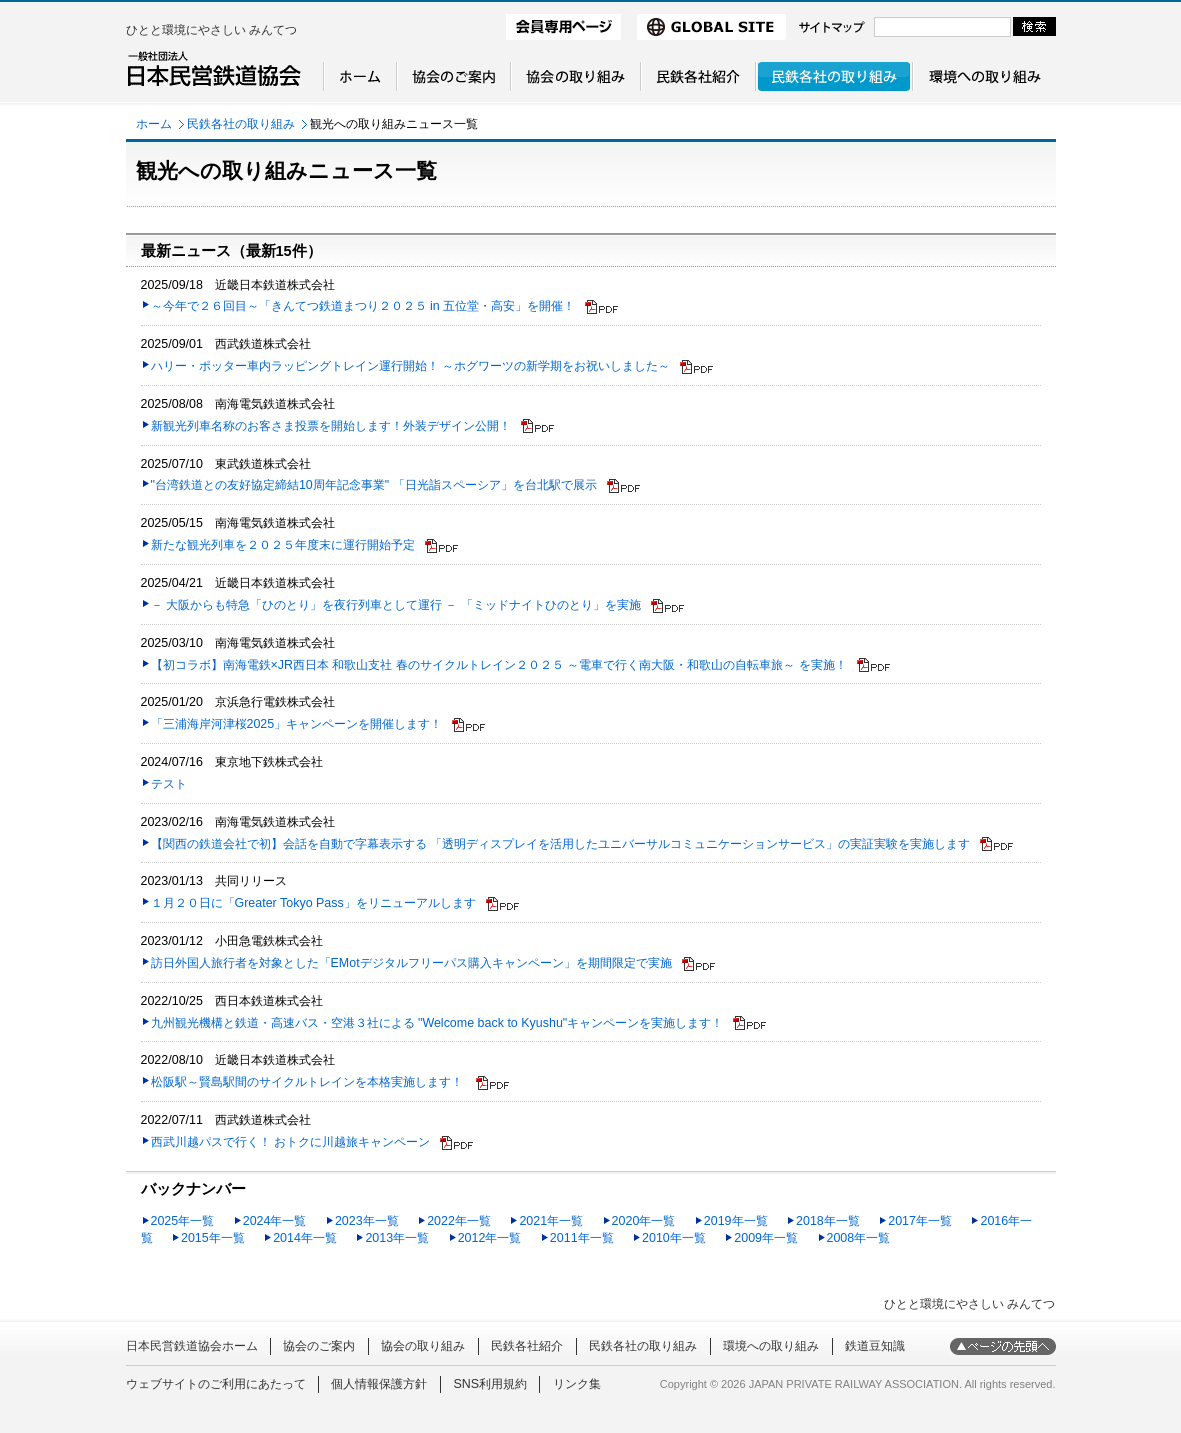 The height and width of the screenshot is (1433, 1181). What do you see at coordinates (305, 1238) in the screenshot?
I see `2014年一覧` at bounding box center [305, 1238].